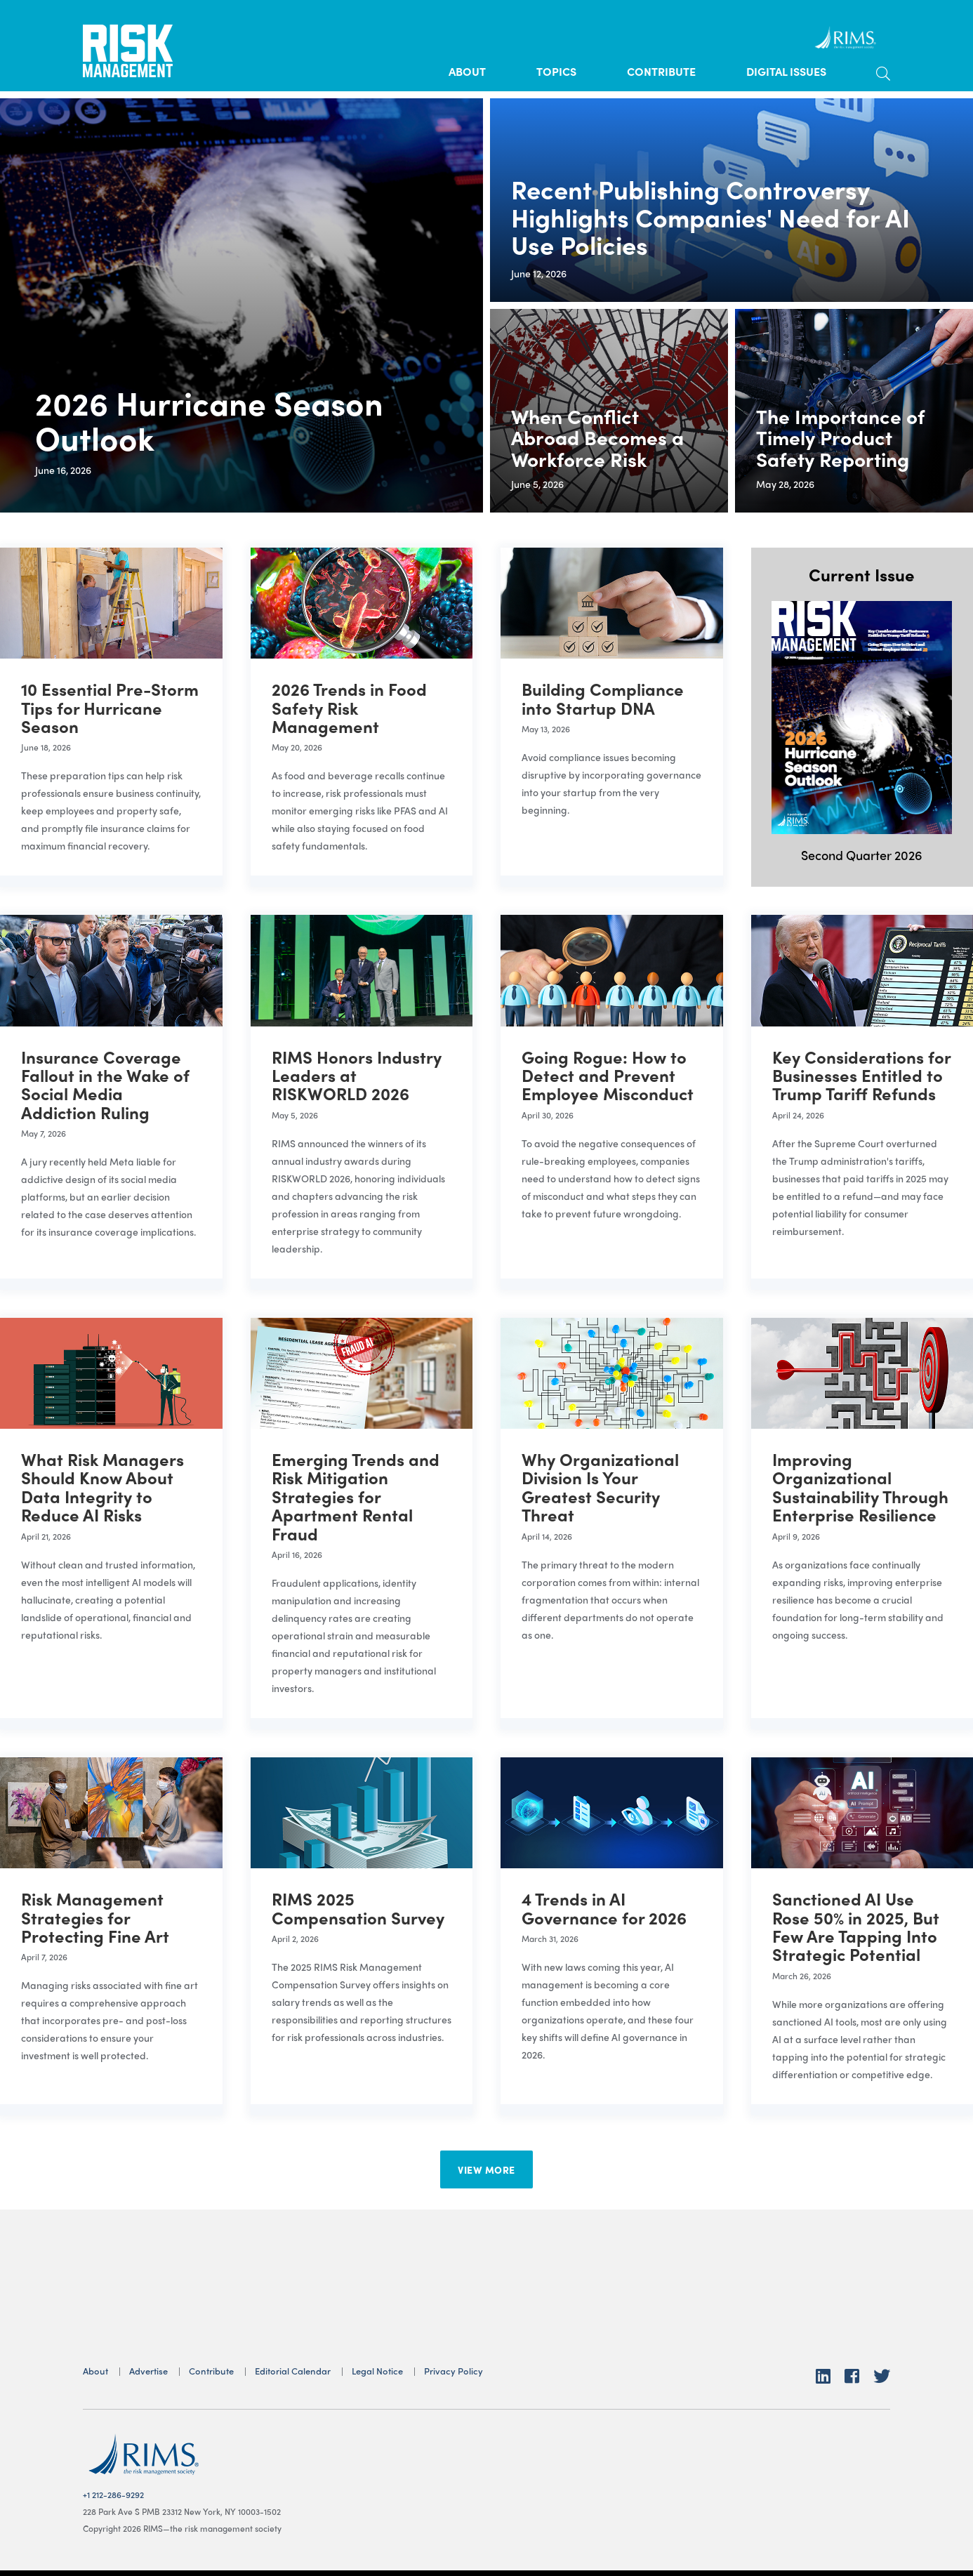  I want to click on What Risk Managers Should Know About Data Integrity to Reduce AI Risks, so click(102, 1486).